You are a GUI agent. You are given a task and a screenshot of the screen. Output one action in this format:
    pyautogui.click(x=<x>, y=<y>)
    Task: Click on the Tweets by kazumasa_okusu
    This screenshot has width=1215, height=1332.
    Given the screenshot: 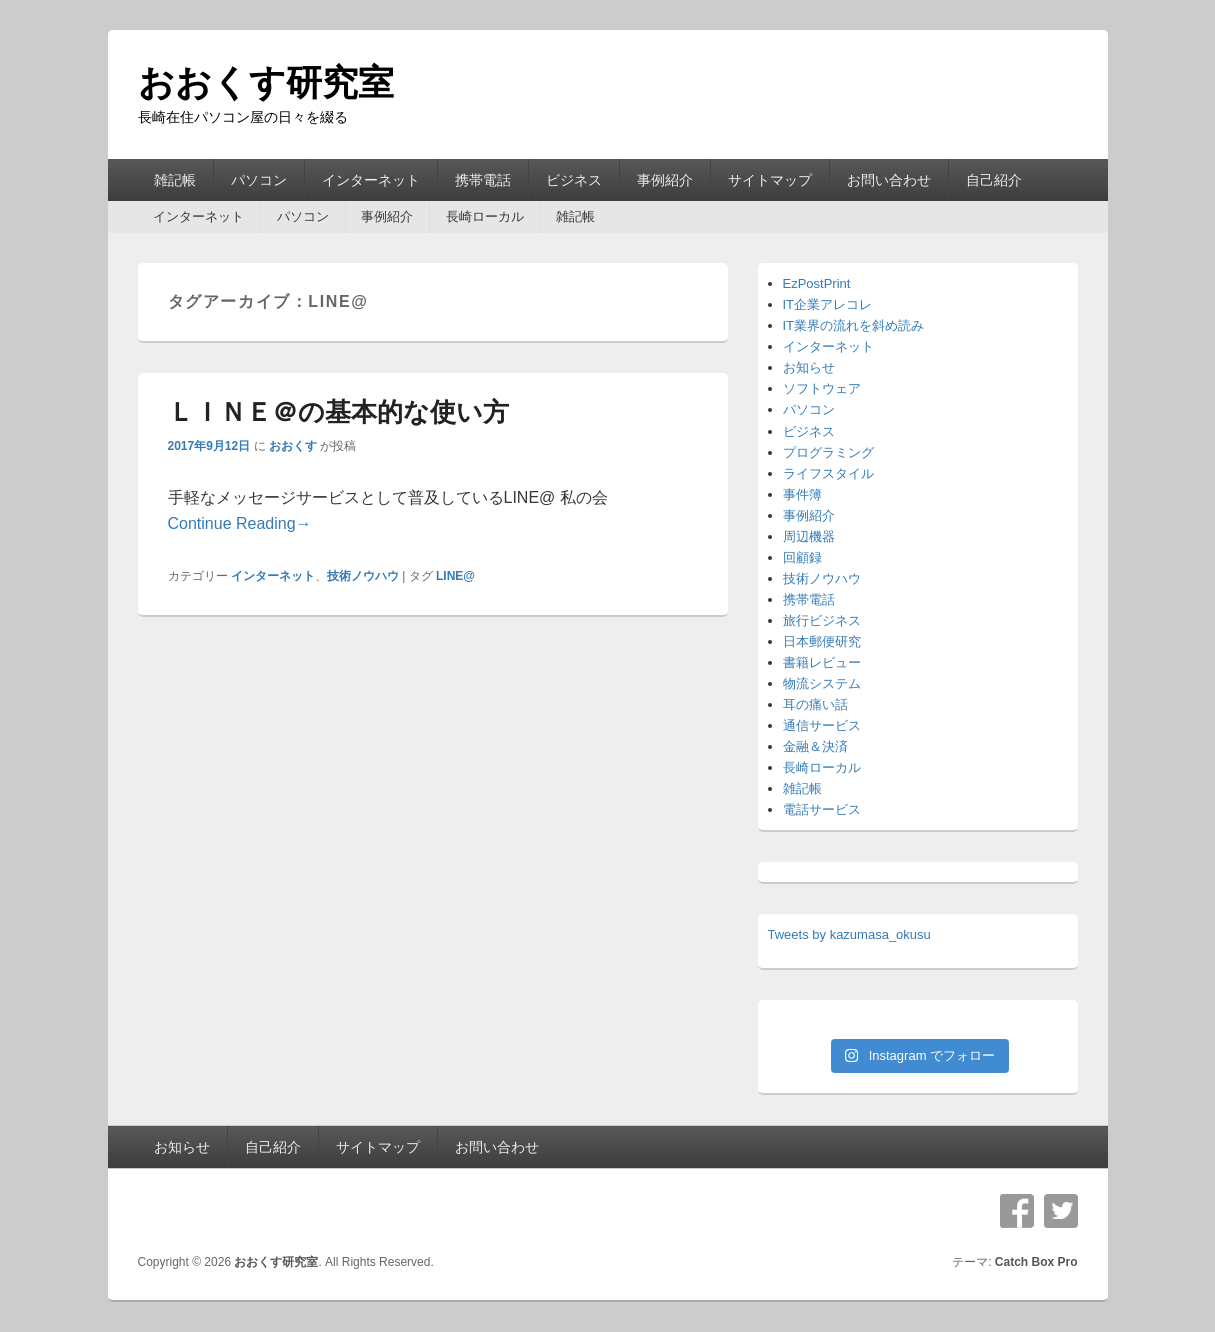 What is the action you would take?
    pyautogui.click(x=849, y=934)
    